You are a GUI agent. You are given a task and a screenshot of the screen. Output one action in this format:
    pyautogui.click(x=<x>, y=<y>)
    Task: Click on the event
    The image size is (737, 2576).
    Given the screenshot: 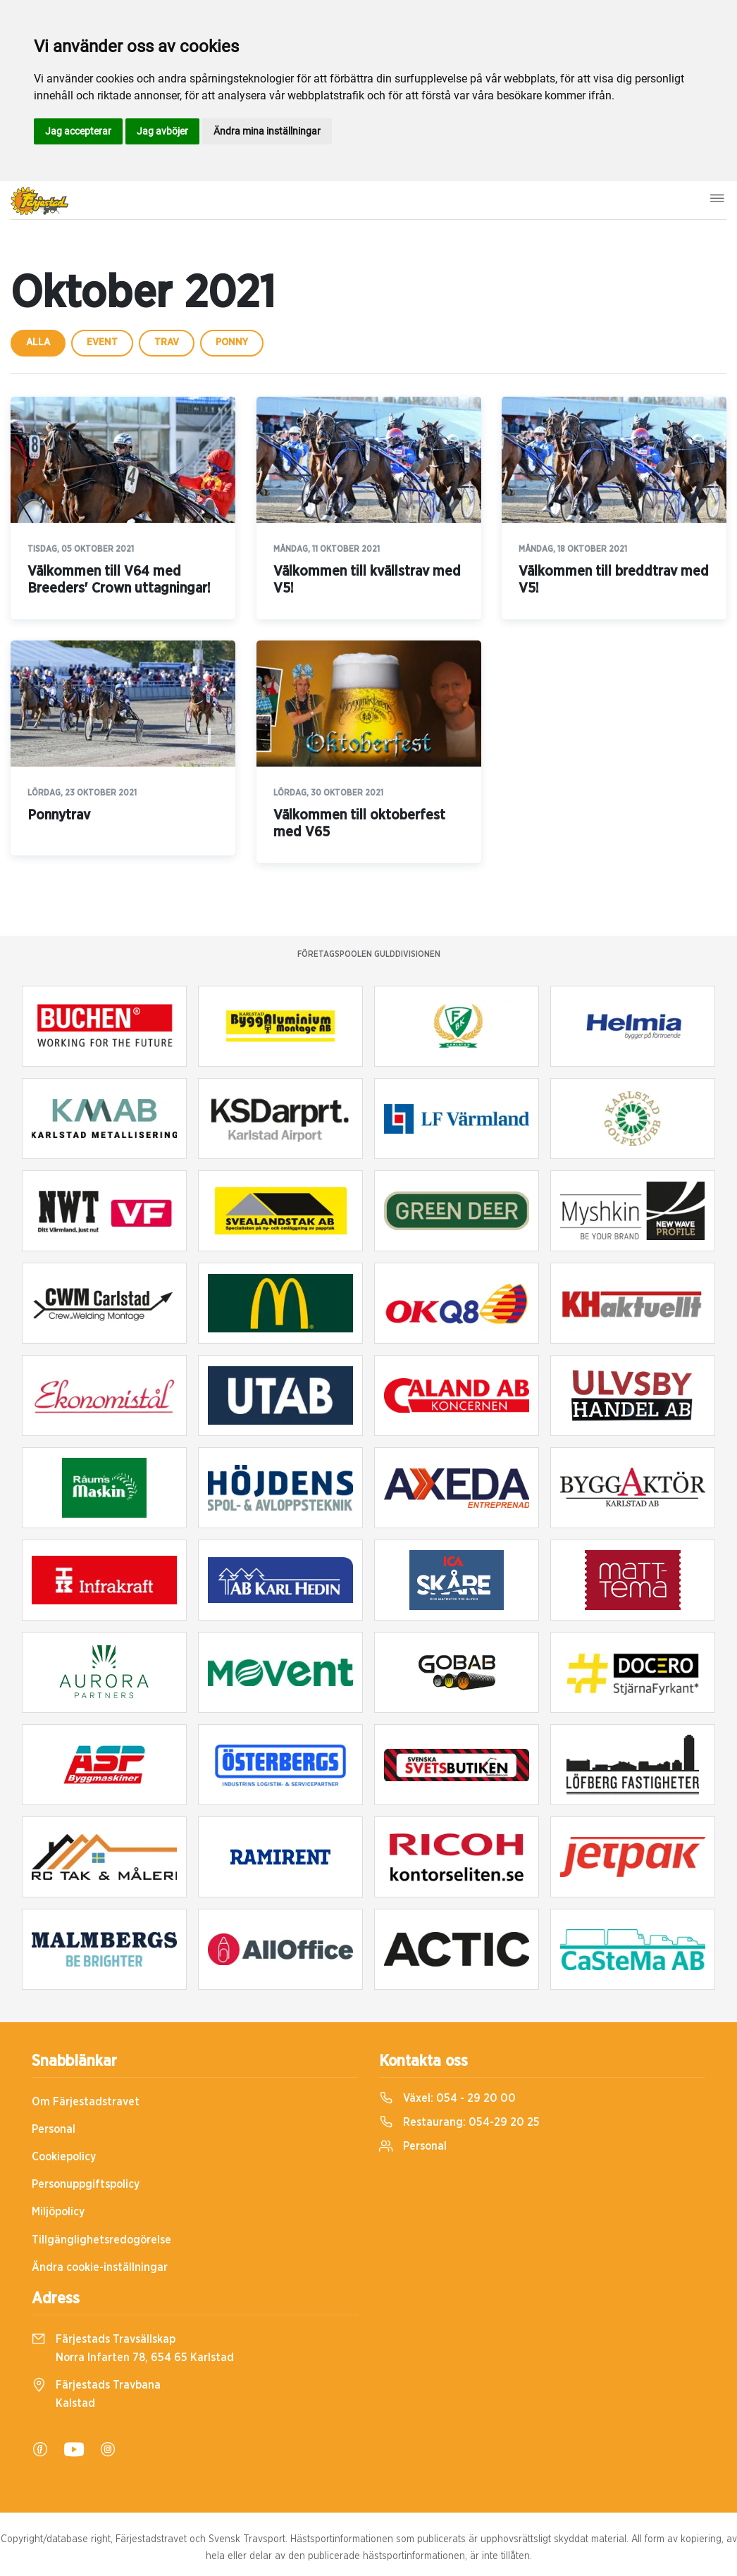 What is the action you would take?
    pyautogui.click(x=102, y=342)
    